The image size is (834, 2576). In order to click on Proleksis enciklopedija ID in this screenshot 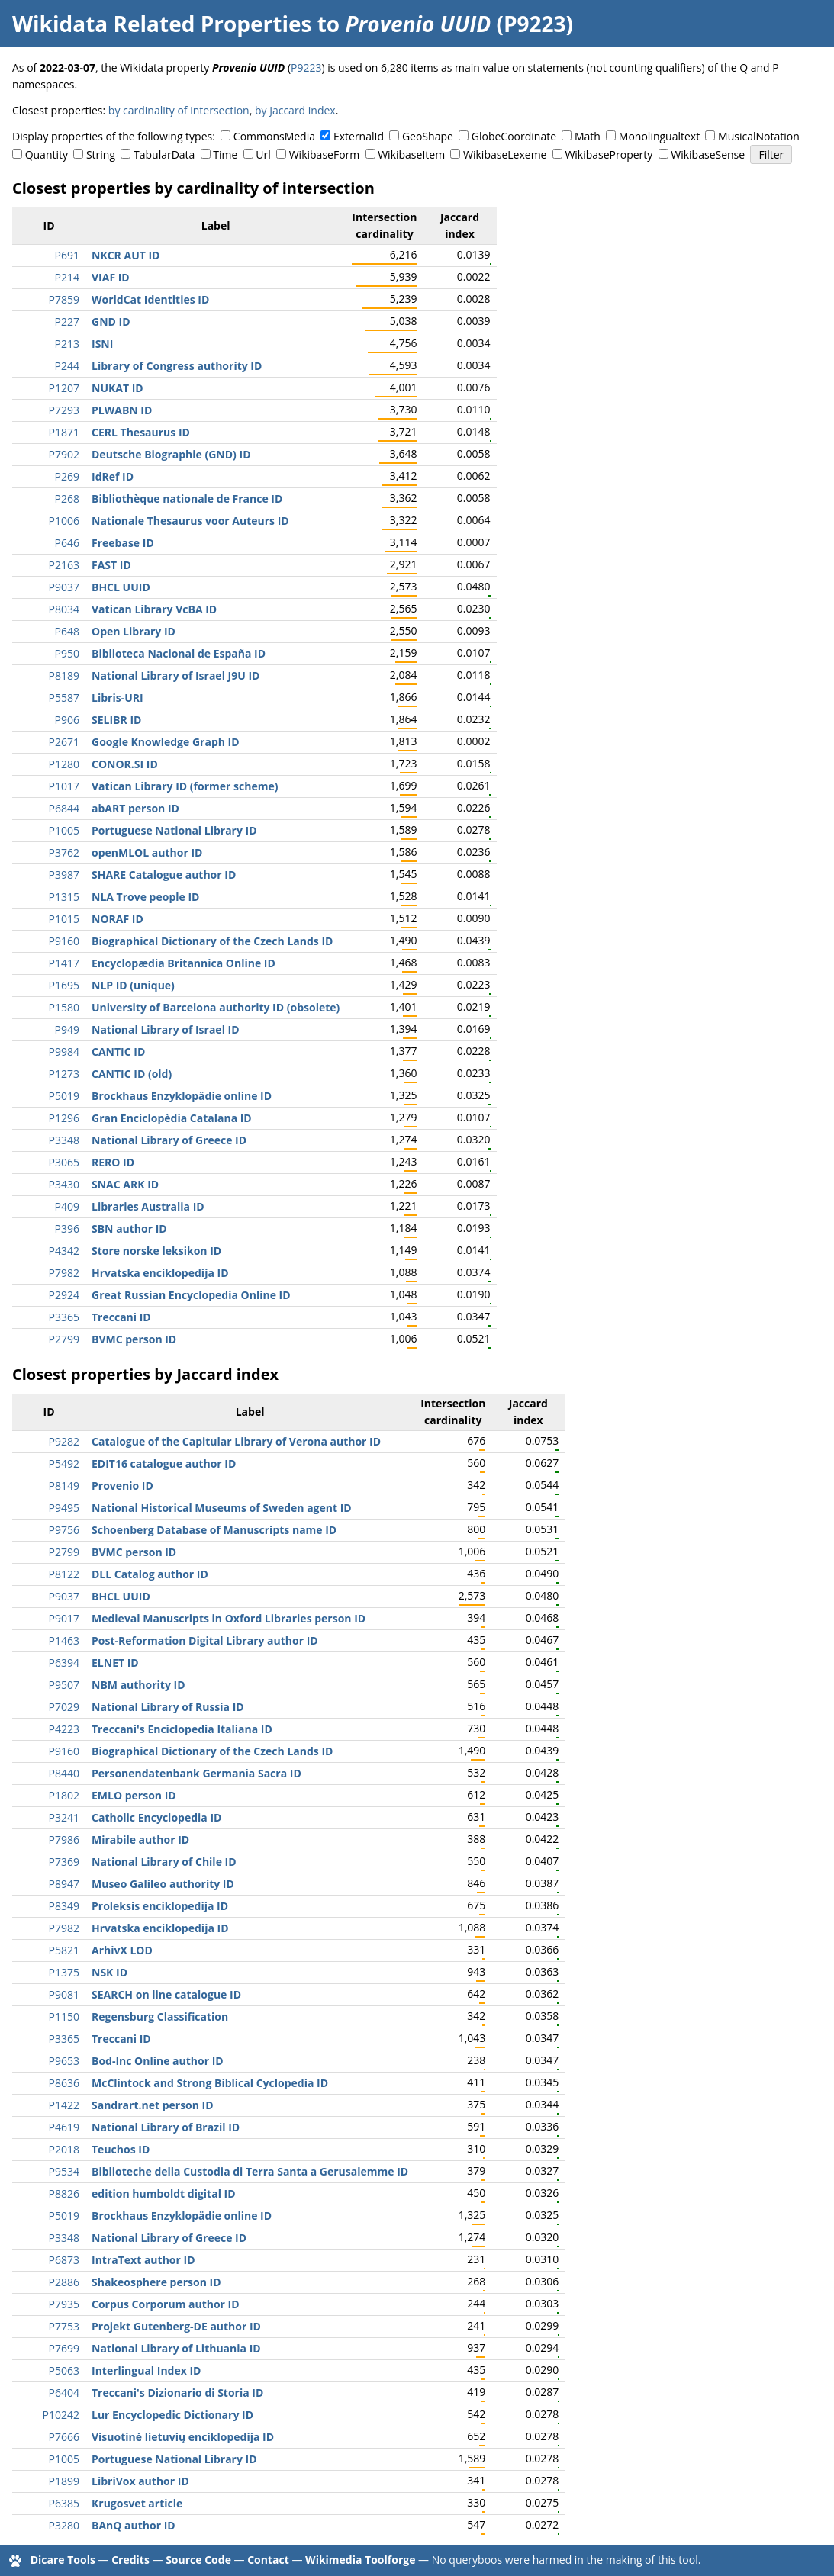, I will do `click(160, 1906)`.